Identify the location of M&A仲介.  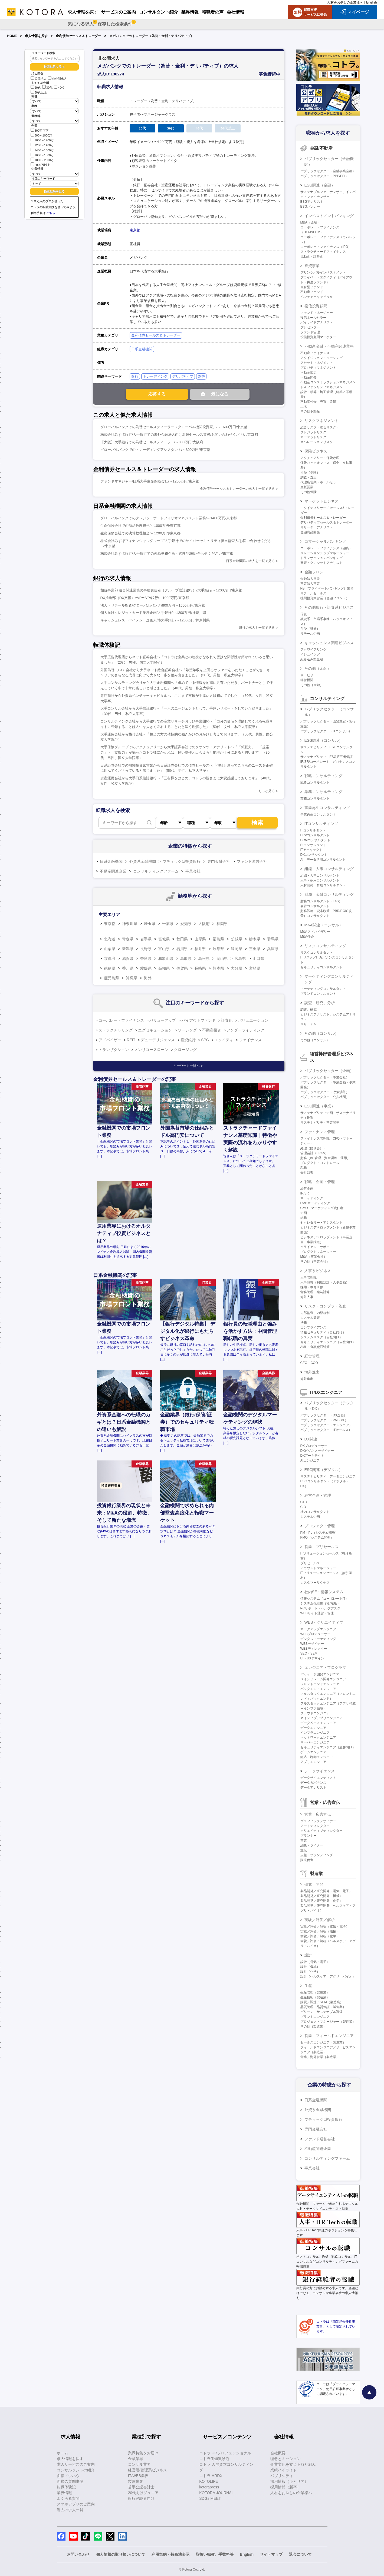
(307, 936).